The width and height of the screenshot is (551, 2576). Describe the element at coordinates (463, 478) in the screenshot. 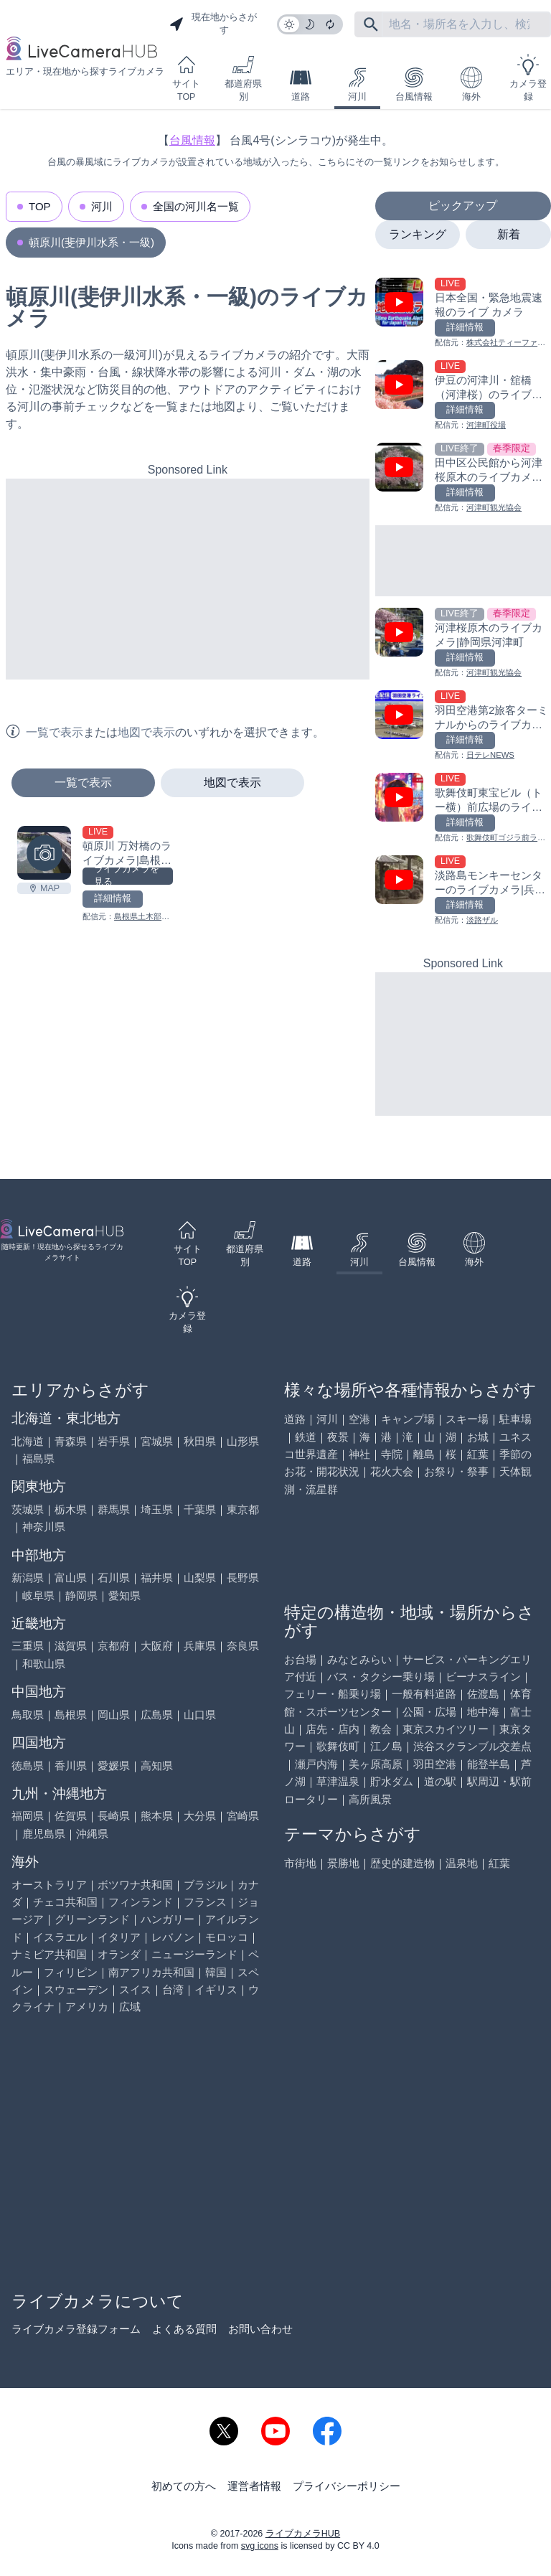

I see `[田中区公民館から河津桜原木のライブカメラ|静岡県河津町を見る]` at that location.